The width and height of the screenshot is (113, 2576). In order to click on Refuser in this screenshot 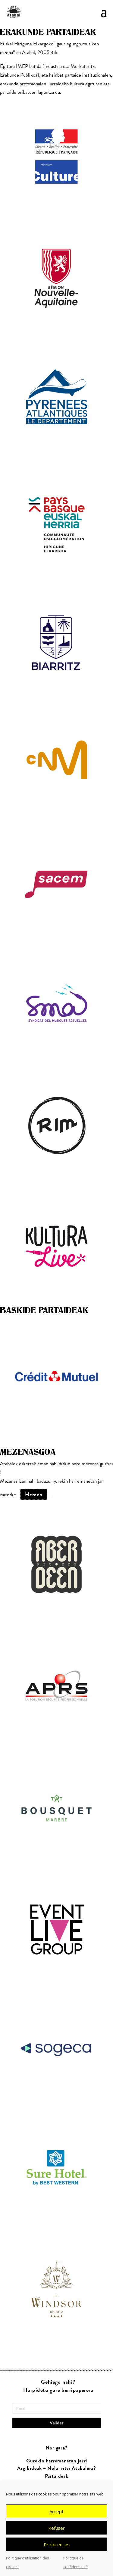, I will do `click(56, 2528)`.